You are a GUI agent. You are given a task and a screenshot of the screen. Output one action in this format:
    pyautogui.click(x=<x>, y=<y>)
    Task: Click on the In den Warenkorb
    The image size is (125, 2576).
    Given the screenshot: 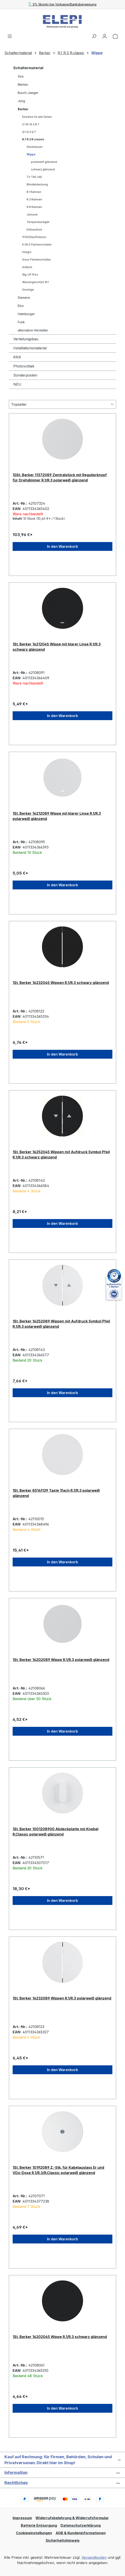 What is the action you would take?
    pyautogui.click(x=62, y=546)
    